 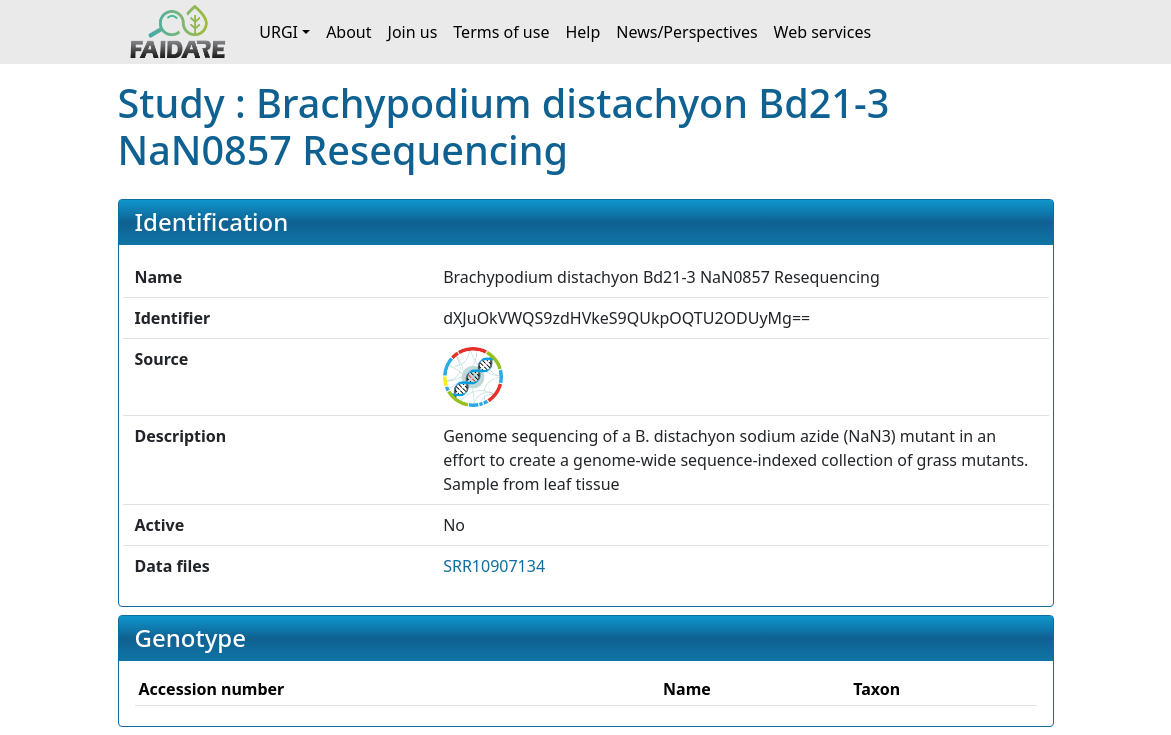 What do you see at coordinates (494, 566) in the screenshot?
I see `SRR10907134` at bounding box center [494, 566].